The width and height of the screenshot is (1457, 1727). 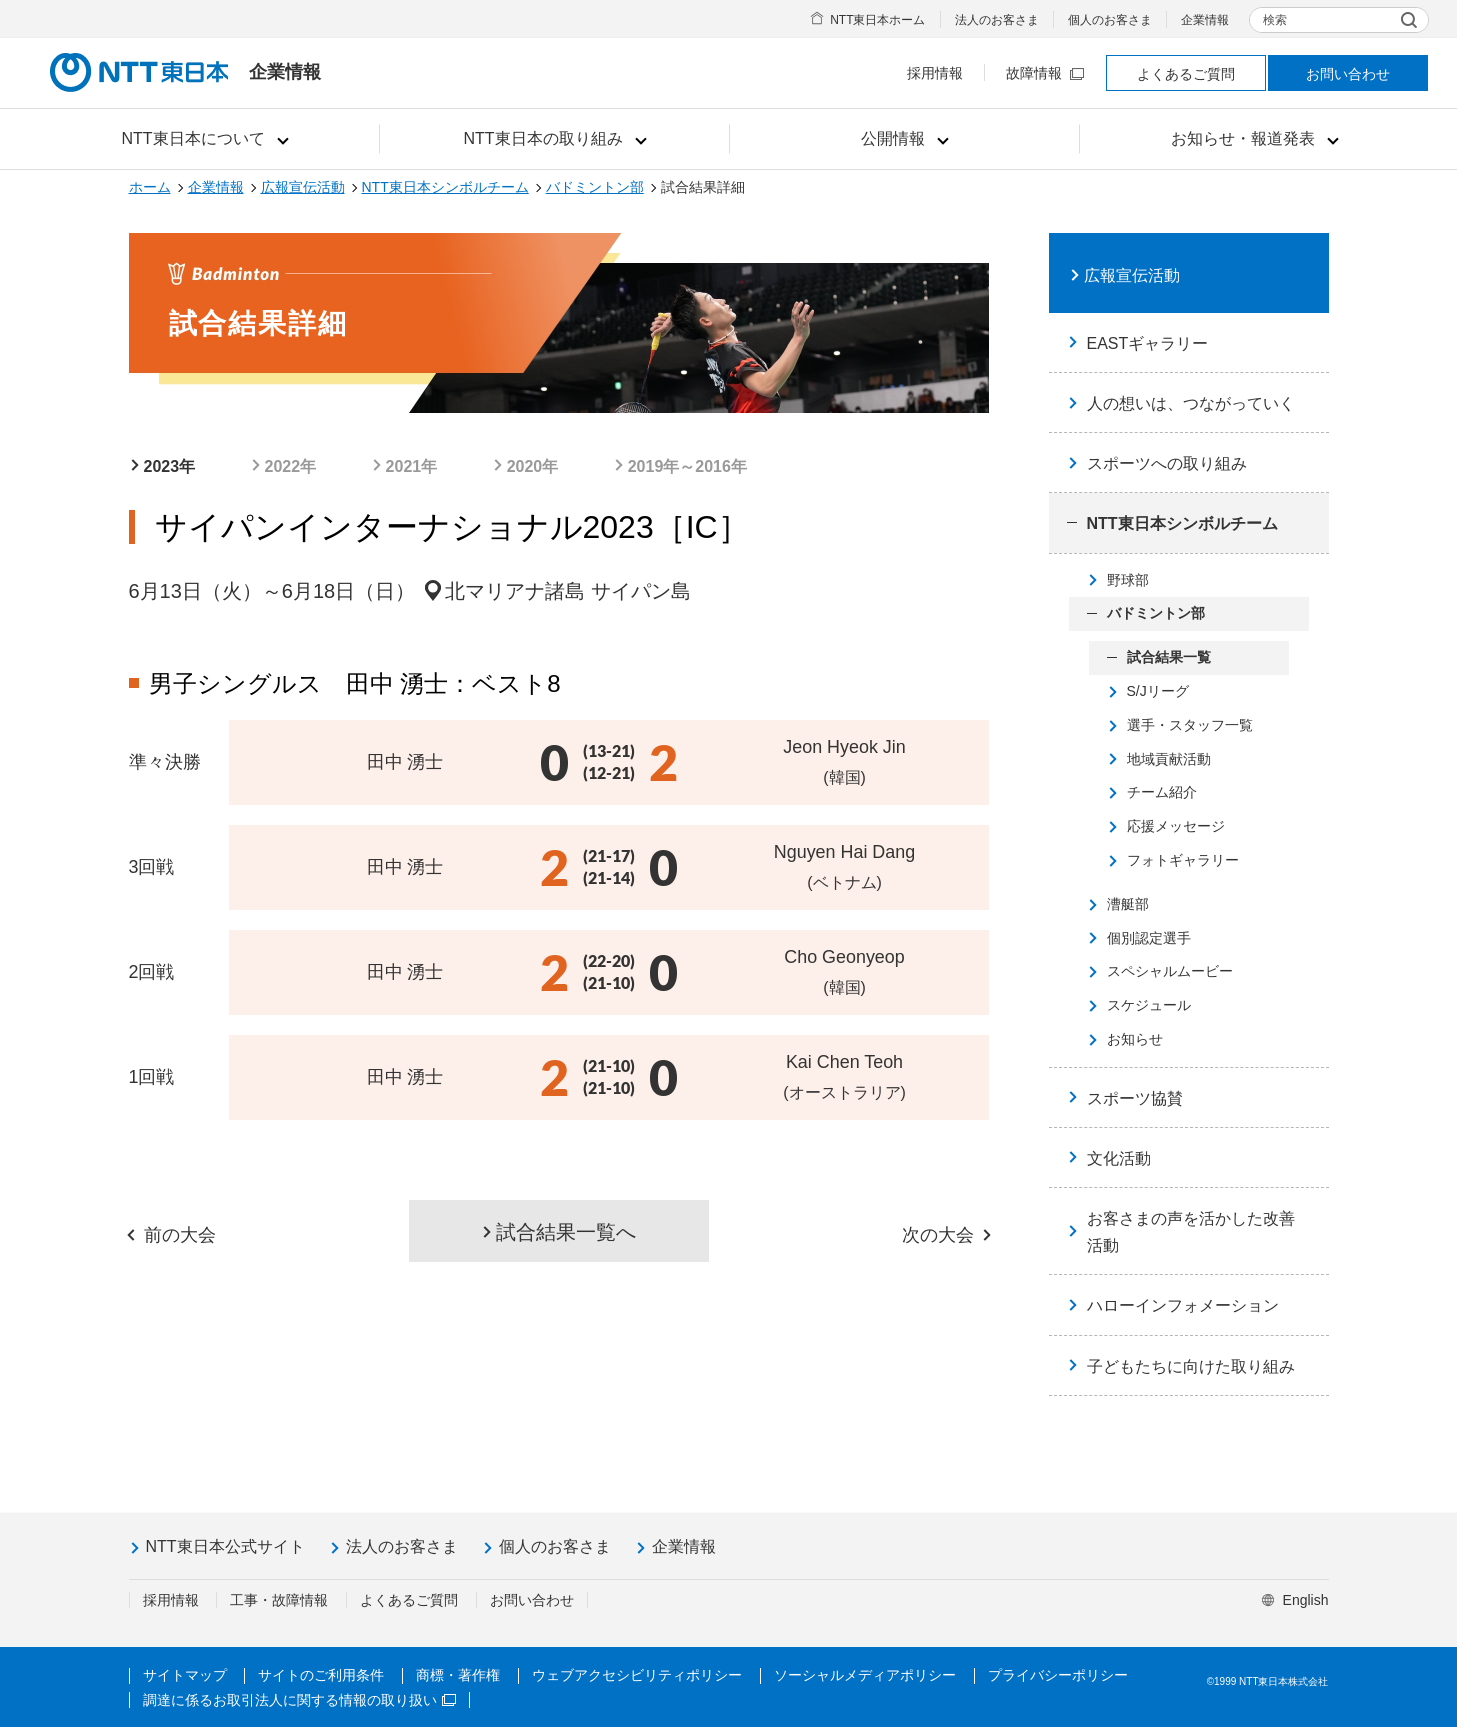 What do you see at coordinates (1149, 1005) in the screenshot?
I see `スケジュール` at bounding box center [1149, 1005].